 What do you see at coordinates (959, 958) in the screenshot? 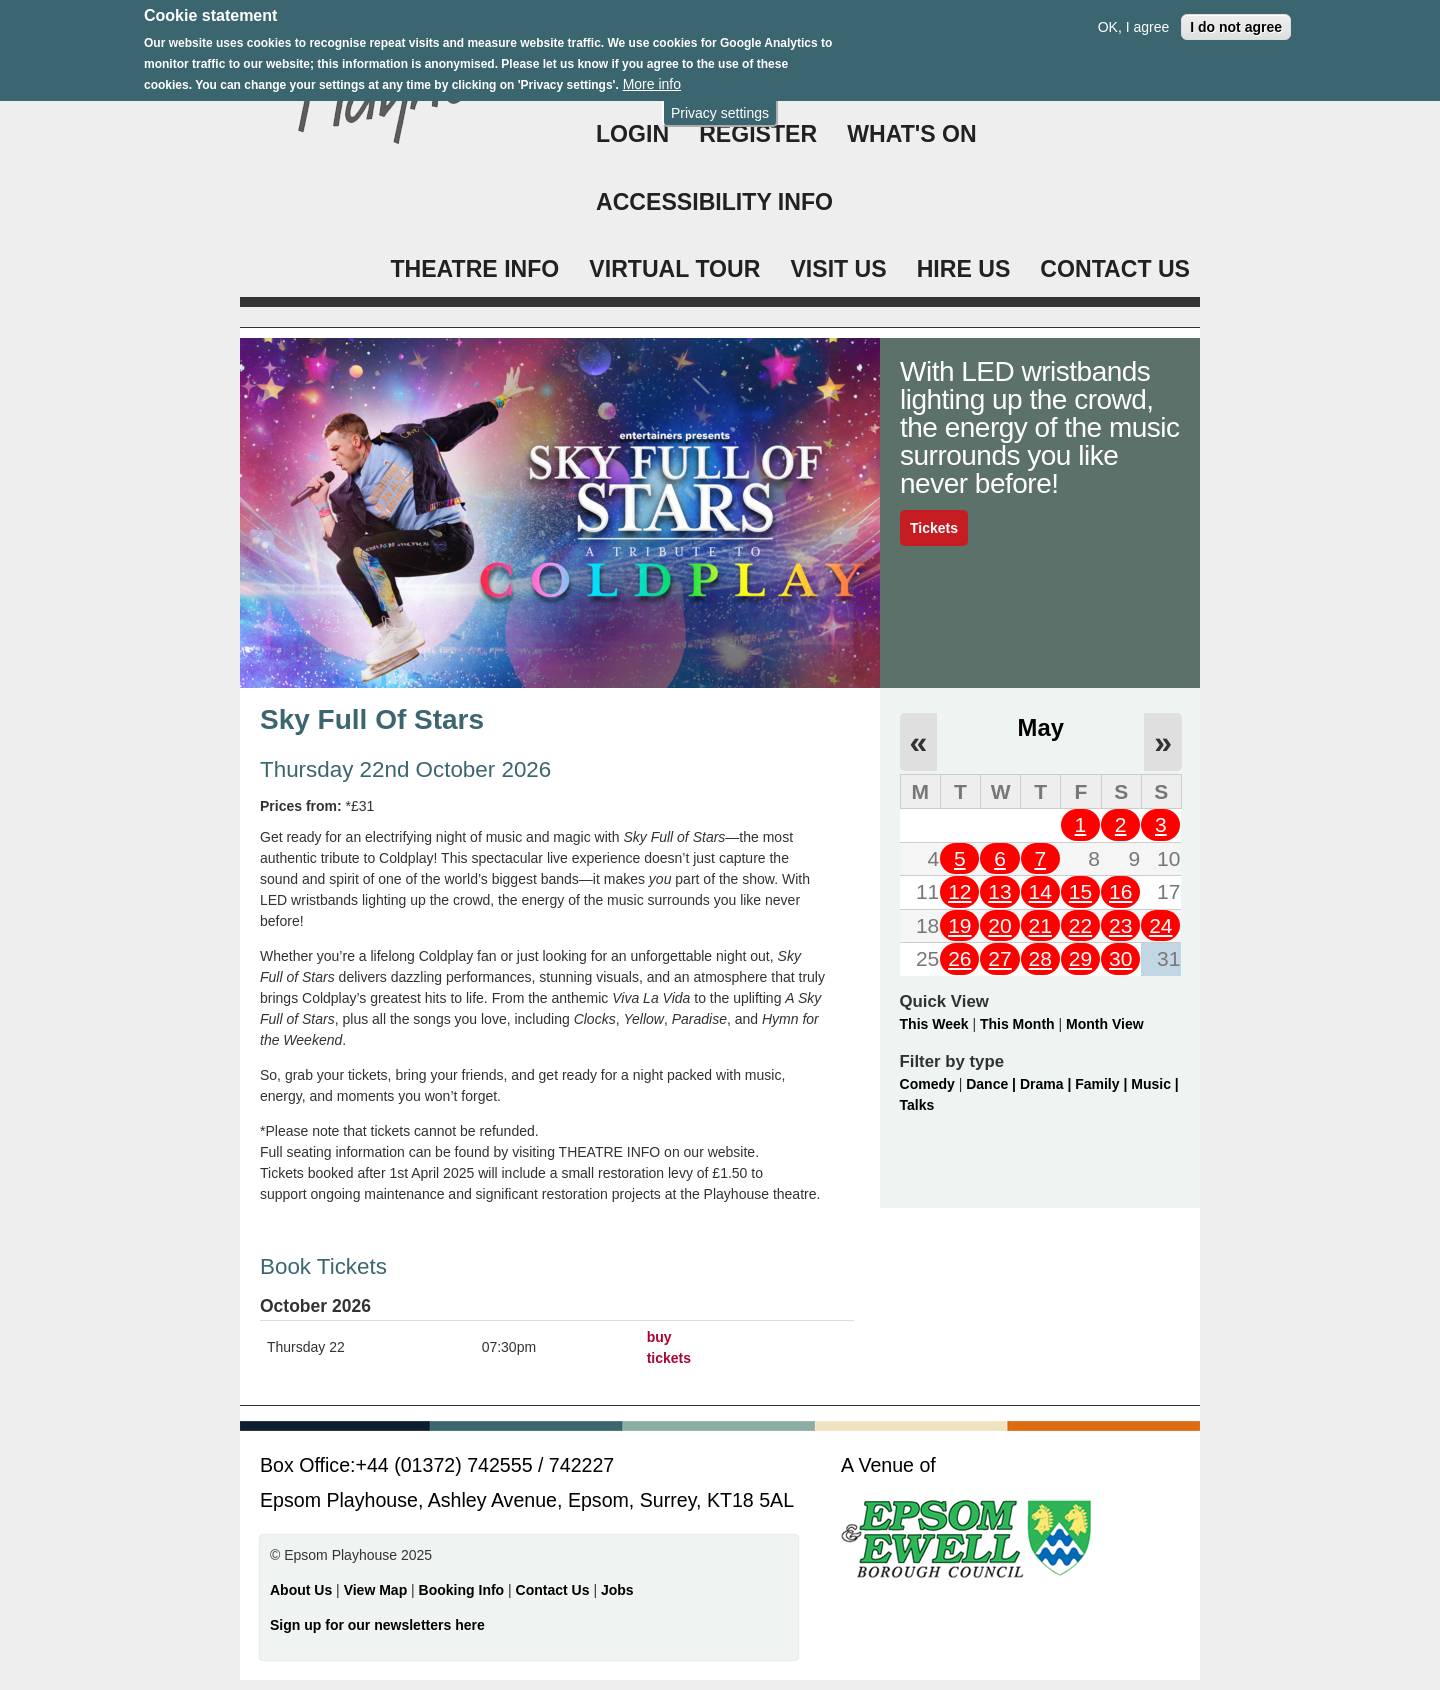
I see `26` at bounding box center [959, 958].